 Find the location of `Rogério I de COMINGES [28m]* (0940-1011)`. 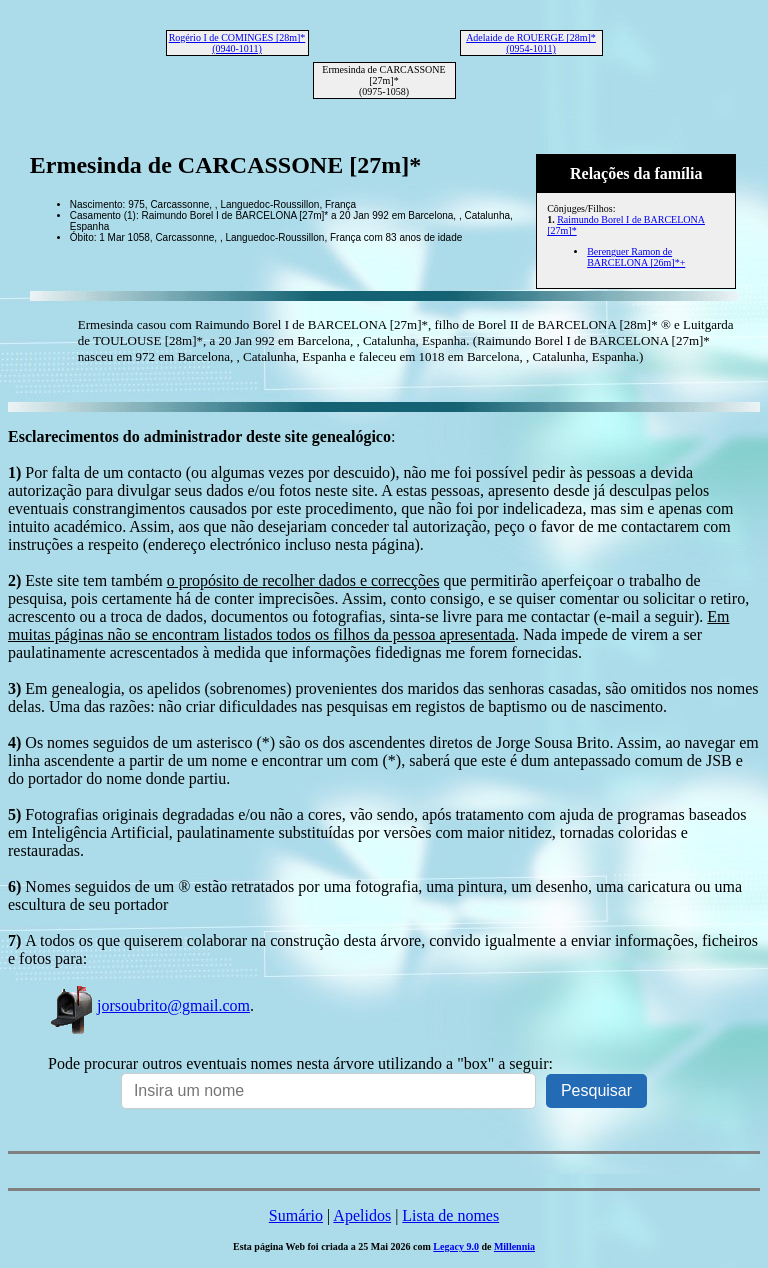

Rogério I de COMINGES [28m]* (0940-1011) is located at coordinates (237, 43).